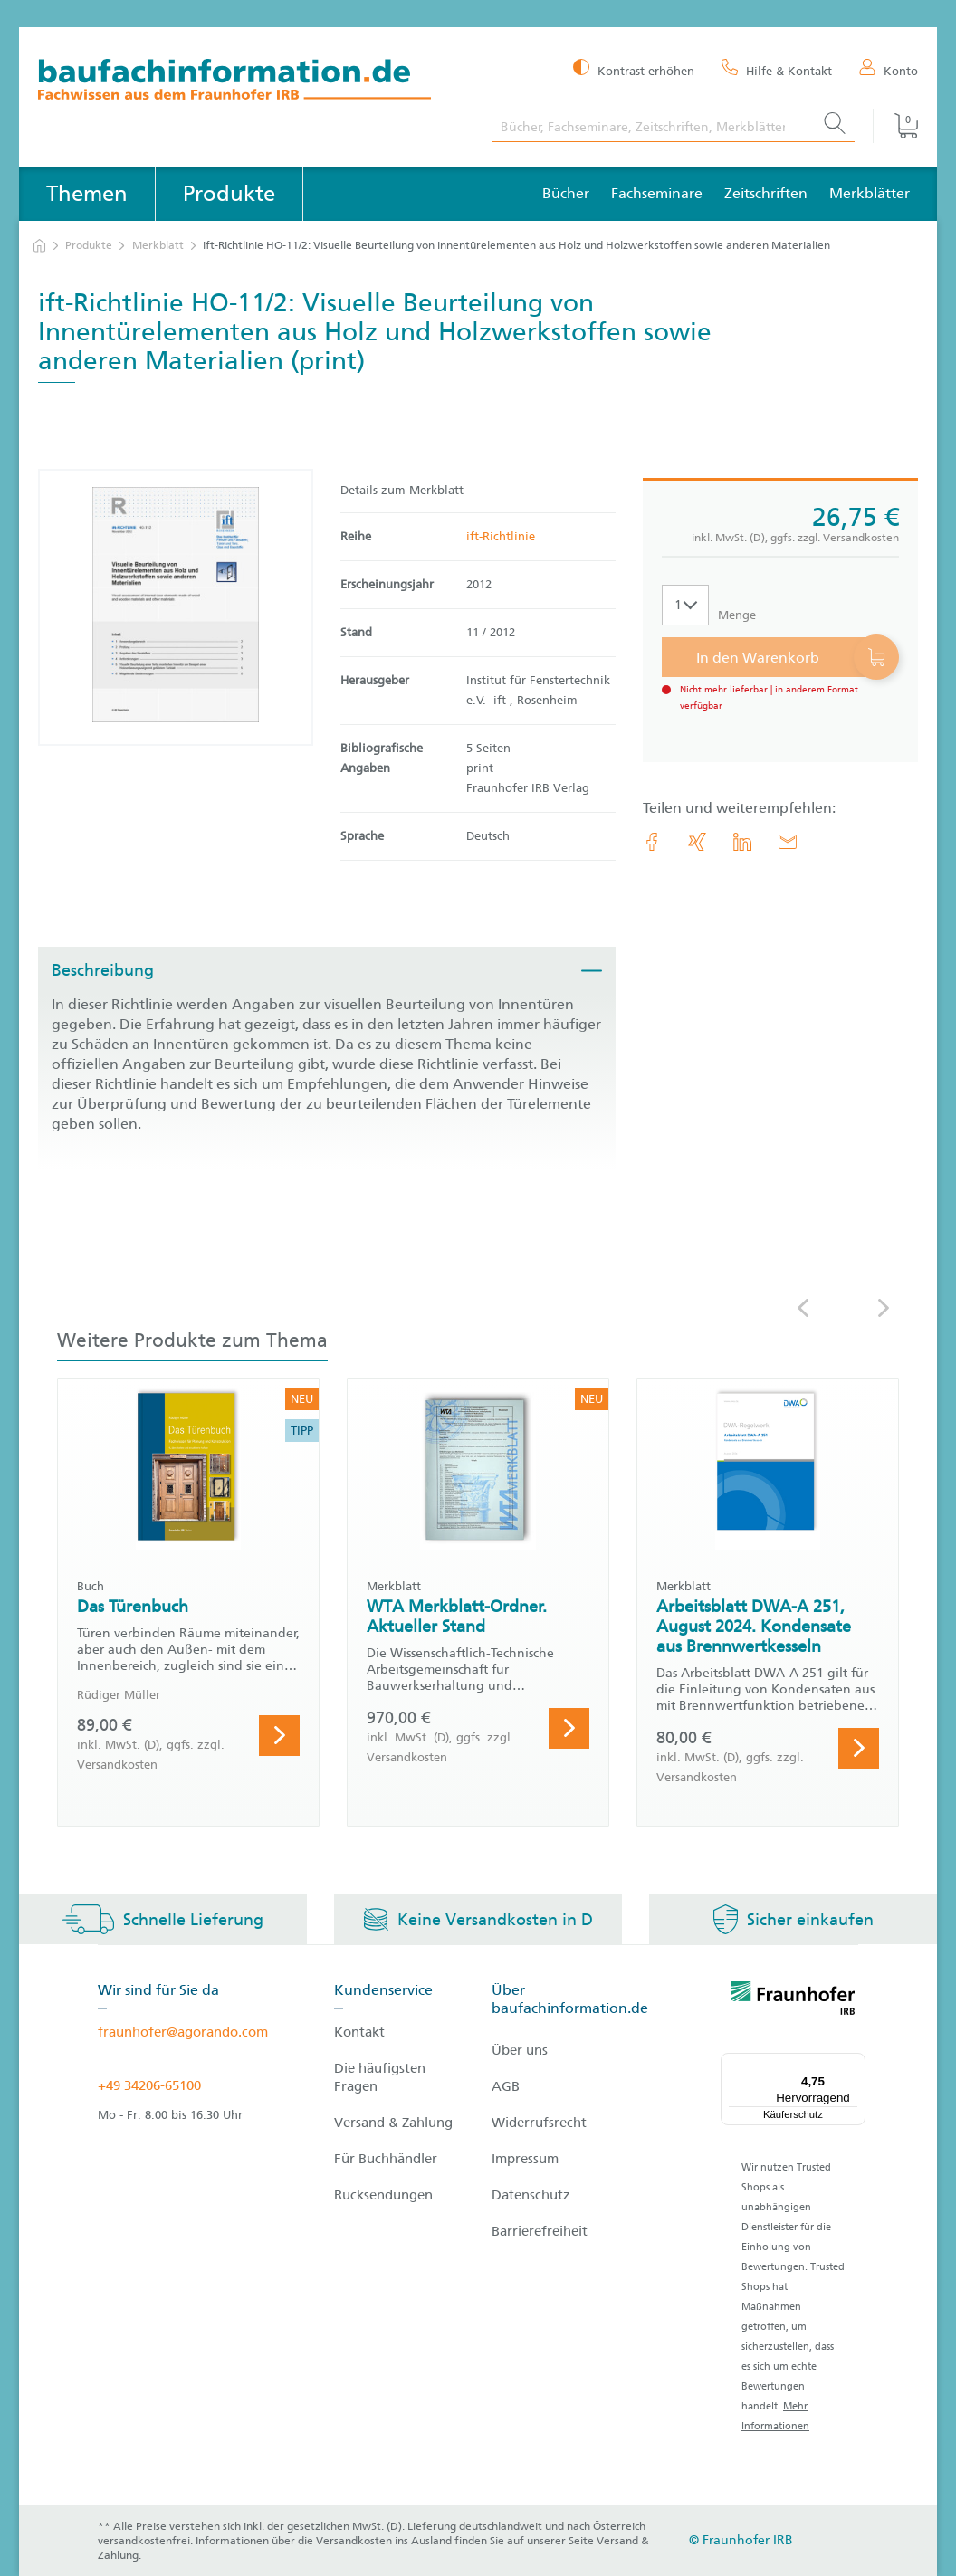 This screenshot has width=956, height=2576. I want to click on [link.accessibility_title_hint: Facebook], so click(652, 842).